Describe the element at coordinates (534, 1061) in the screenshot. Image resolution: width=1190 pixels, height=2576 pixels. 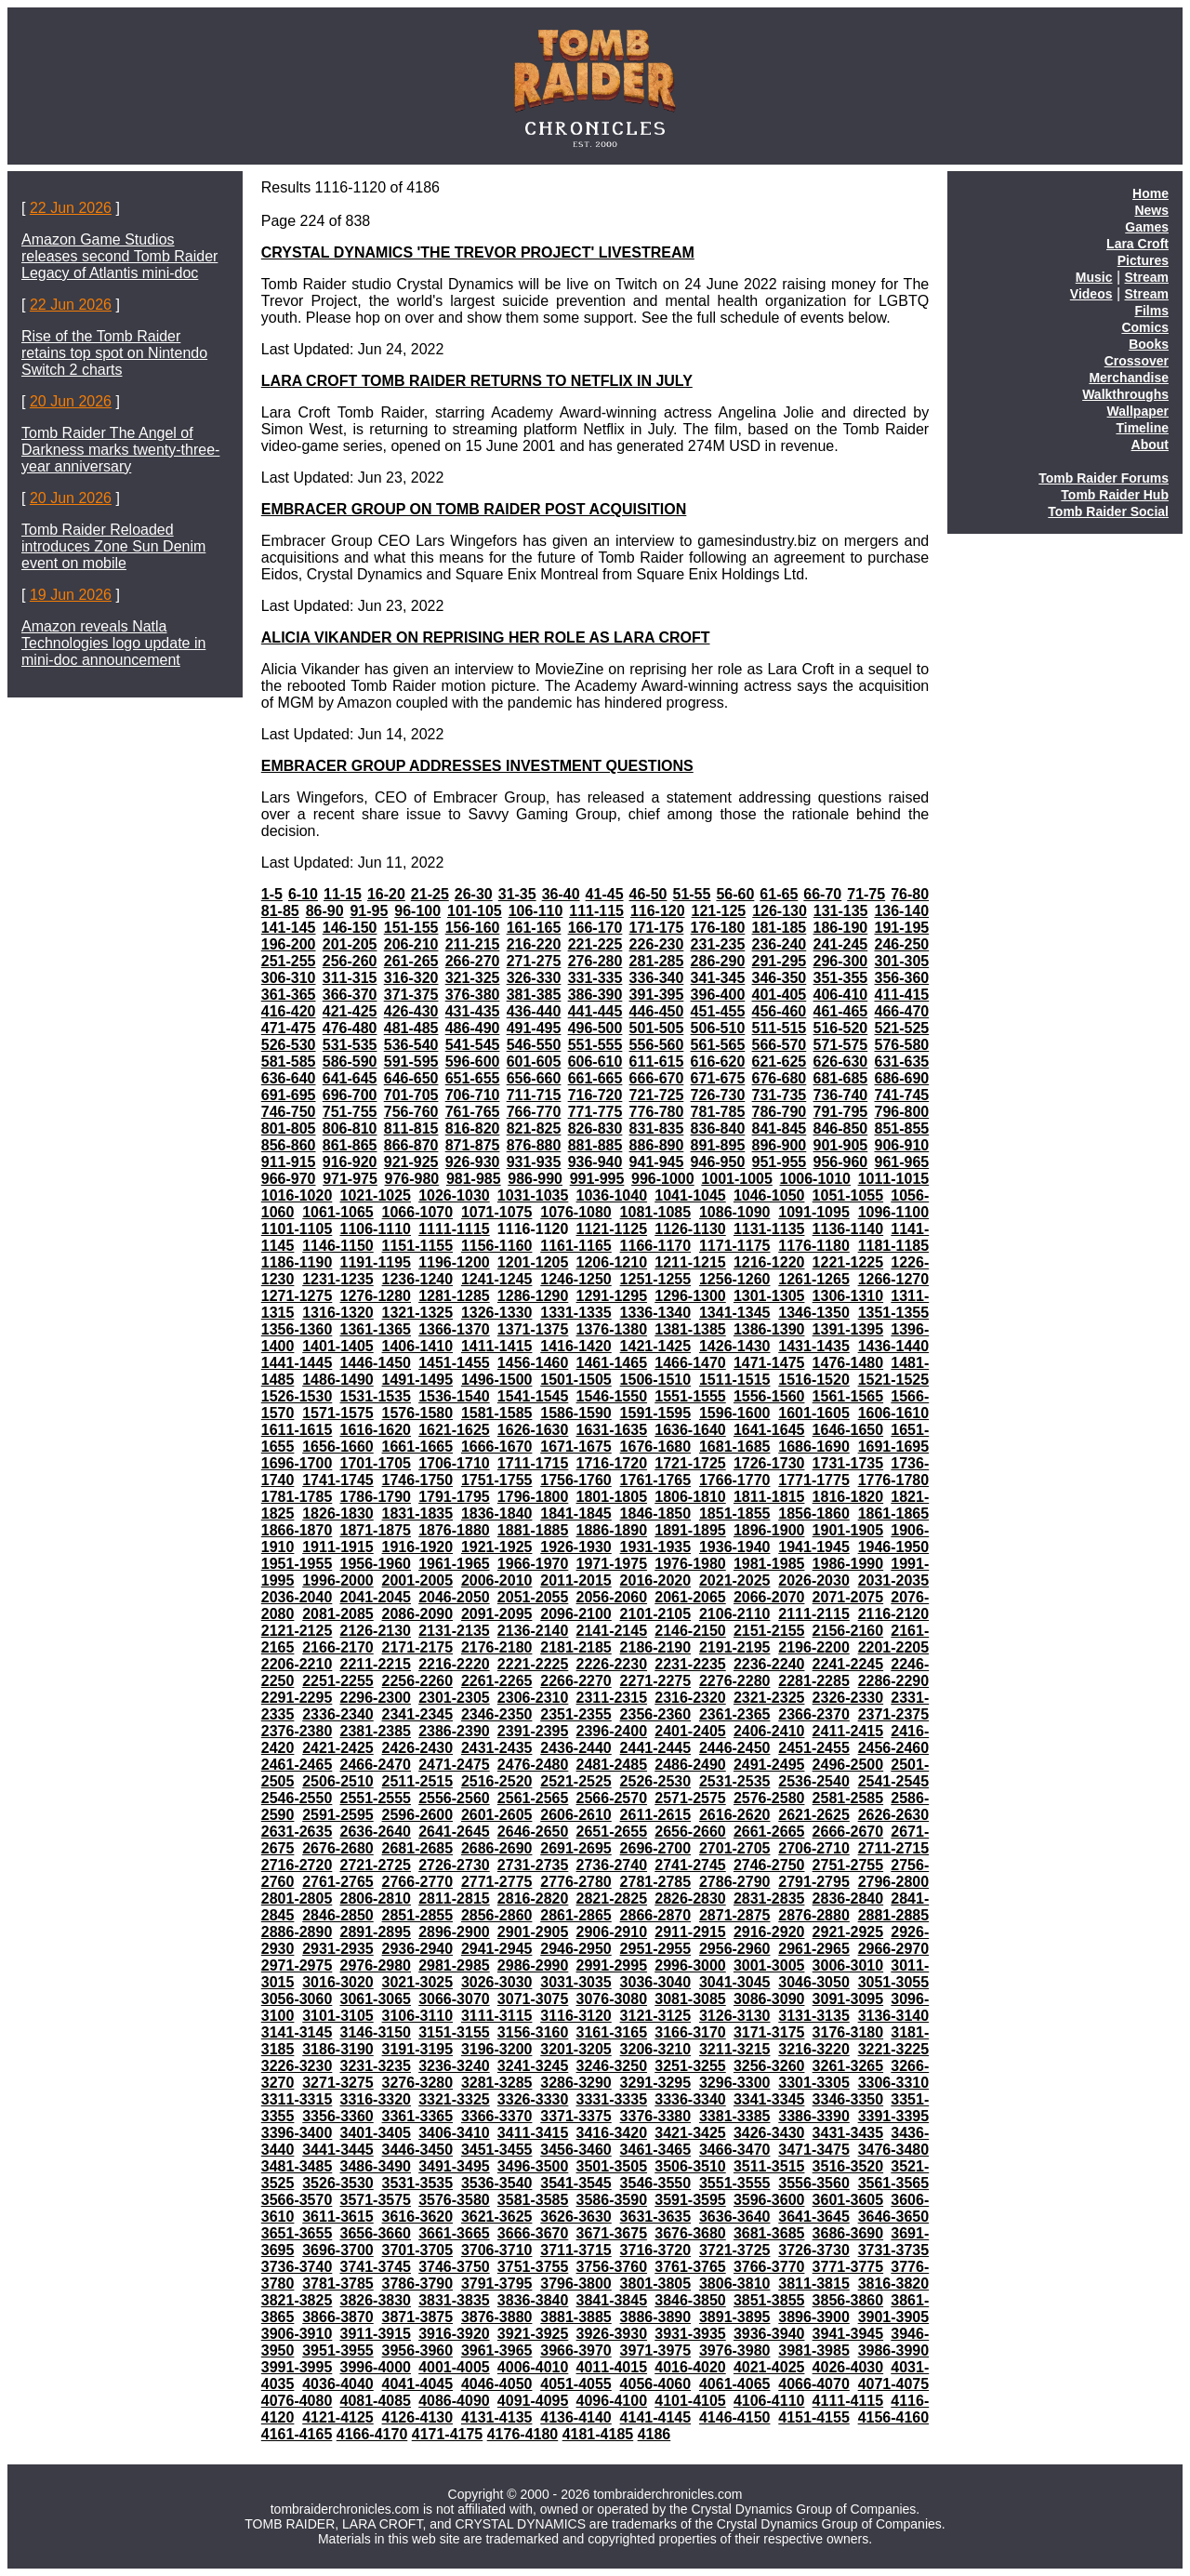
I see `601-605` at that location.